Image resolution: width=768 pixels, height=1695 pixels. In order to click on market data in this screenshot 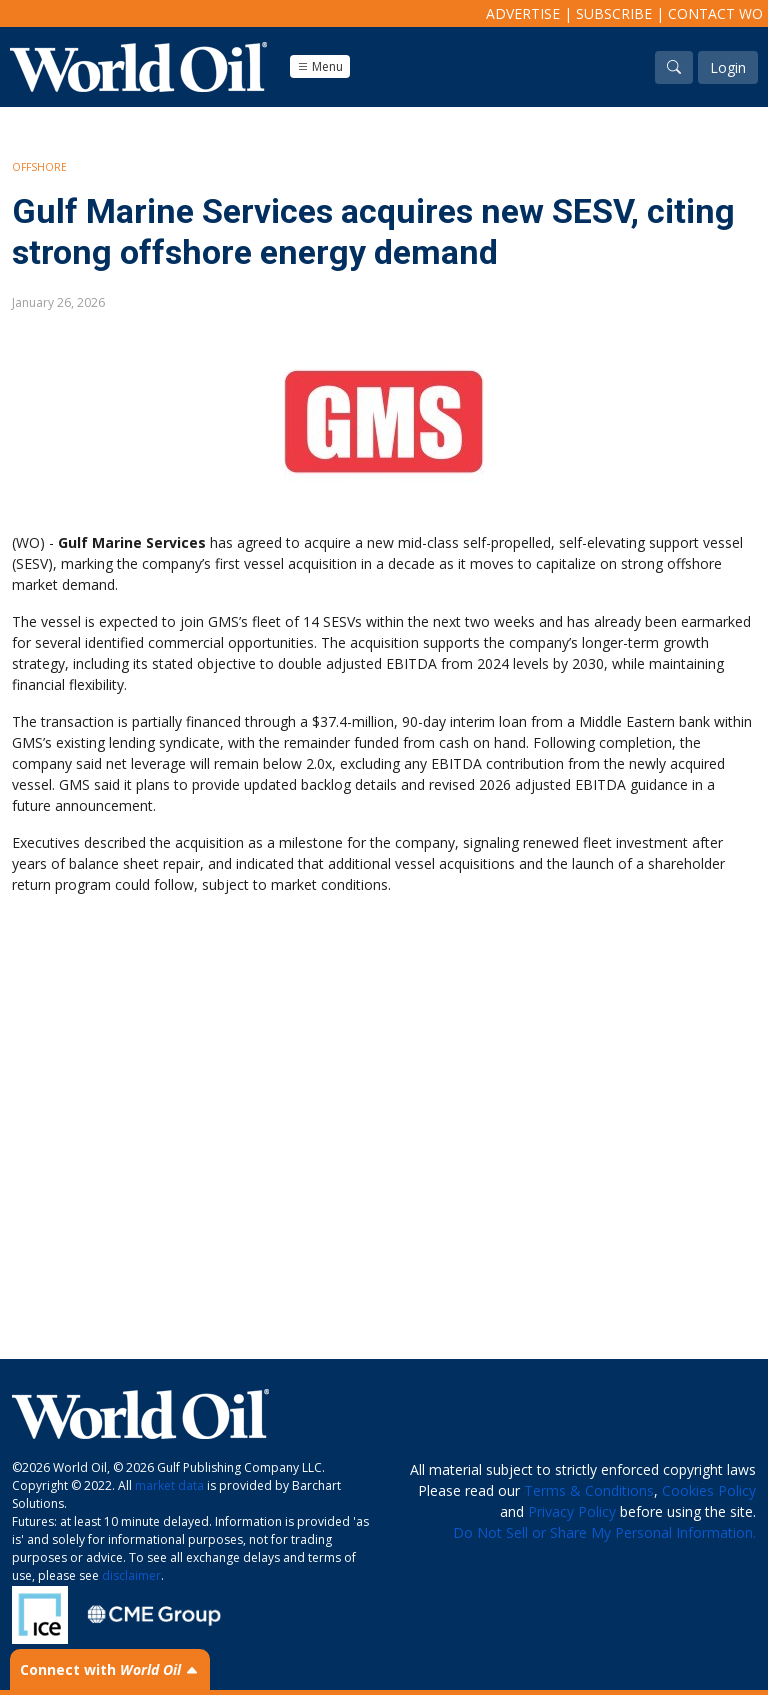, I will do `click(169, 1485)`.